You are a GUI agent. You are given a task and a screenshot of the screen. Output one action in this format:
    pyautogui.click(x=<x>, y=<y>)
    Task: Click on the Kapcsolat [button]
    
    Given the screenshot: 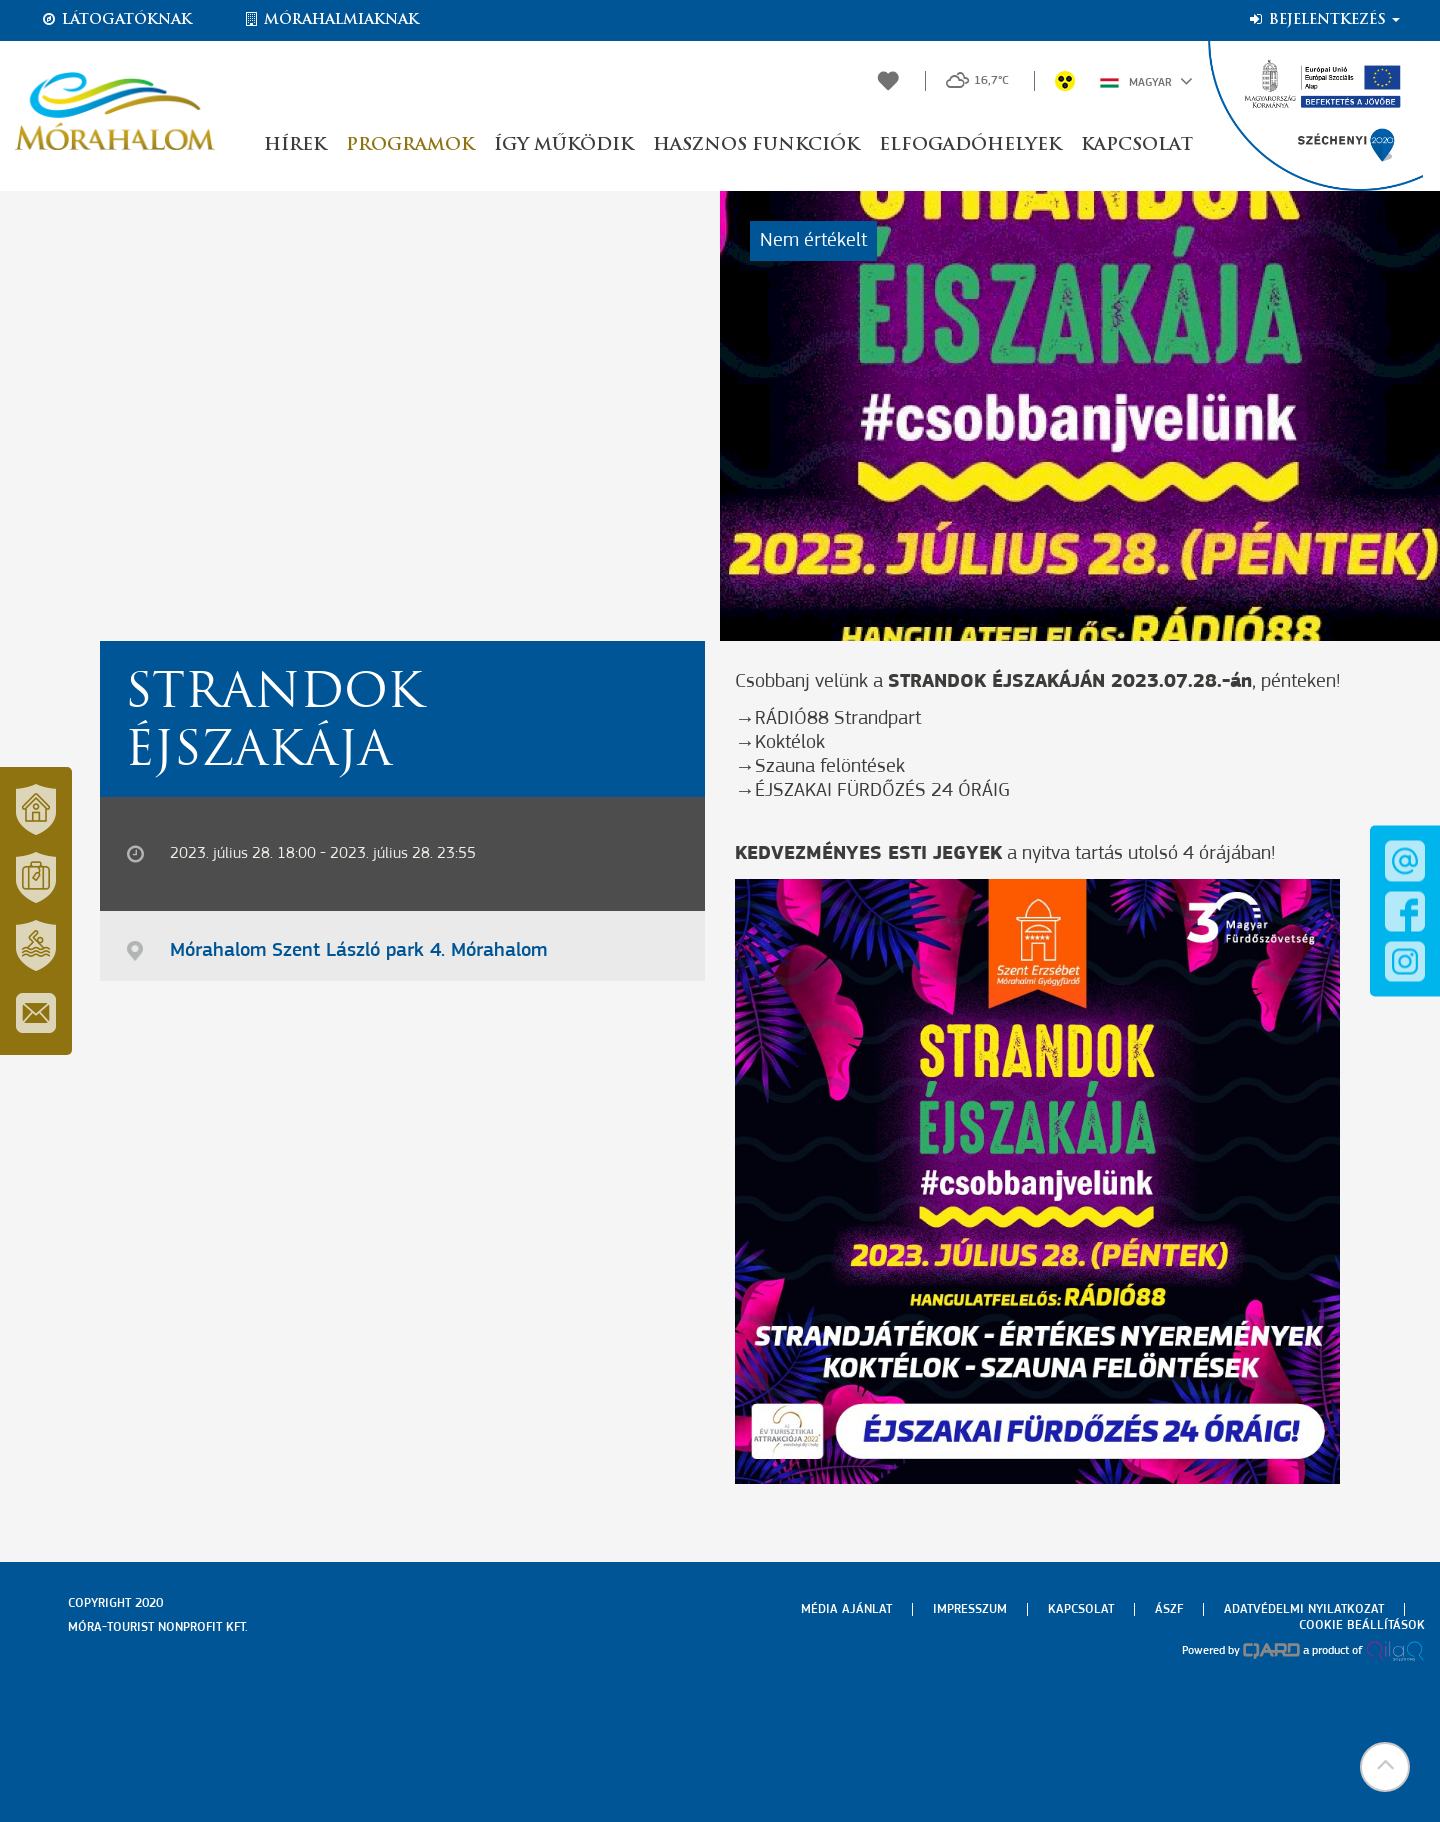 What is the action you would take?
    pyautogui.click(x=1137, y=145)
    